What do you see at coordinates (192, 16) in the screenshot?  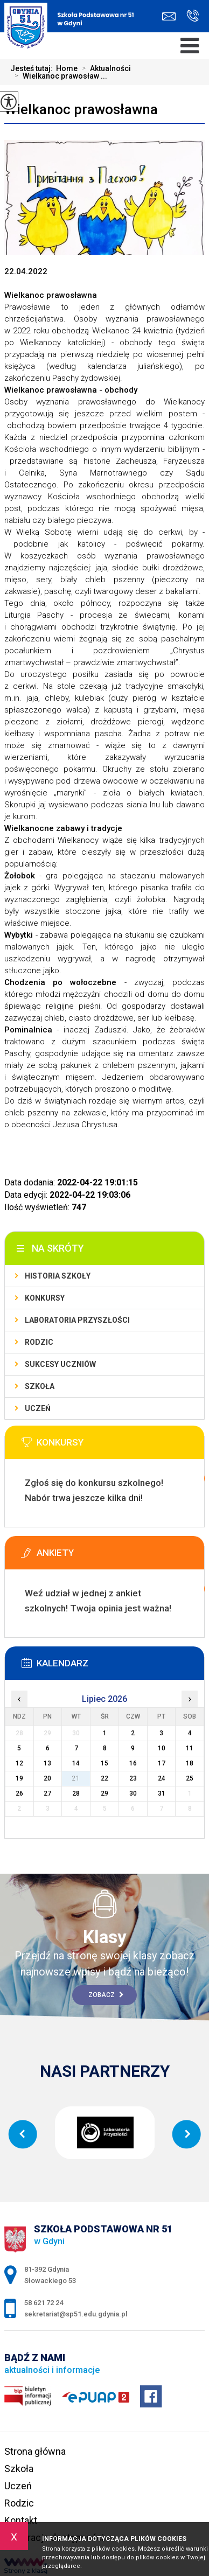 I see `58 621 72 24` at bounding box center [192, 16].